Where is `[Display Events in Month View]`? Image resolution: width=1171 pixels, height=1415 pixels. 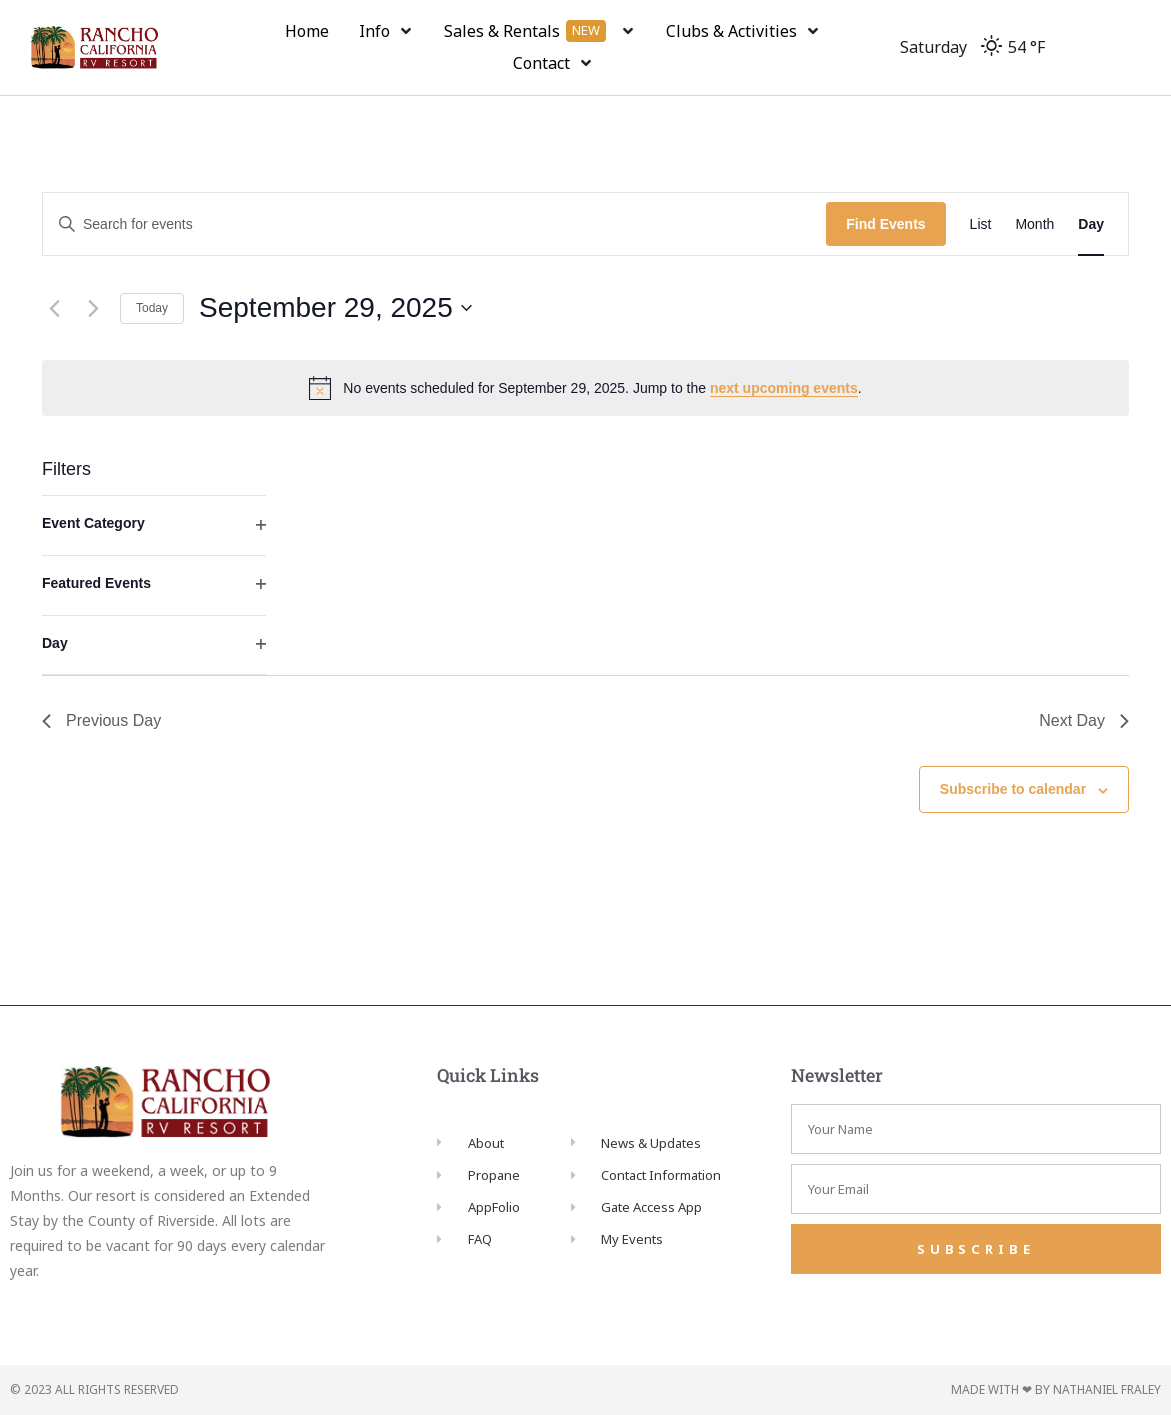 [Display Events in Month View] is located at coordinates (1034, 224).